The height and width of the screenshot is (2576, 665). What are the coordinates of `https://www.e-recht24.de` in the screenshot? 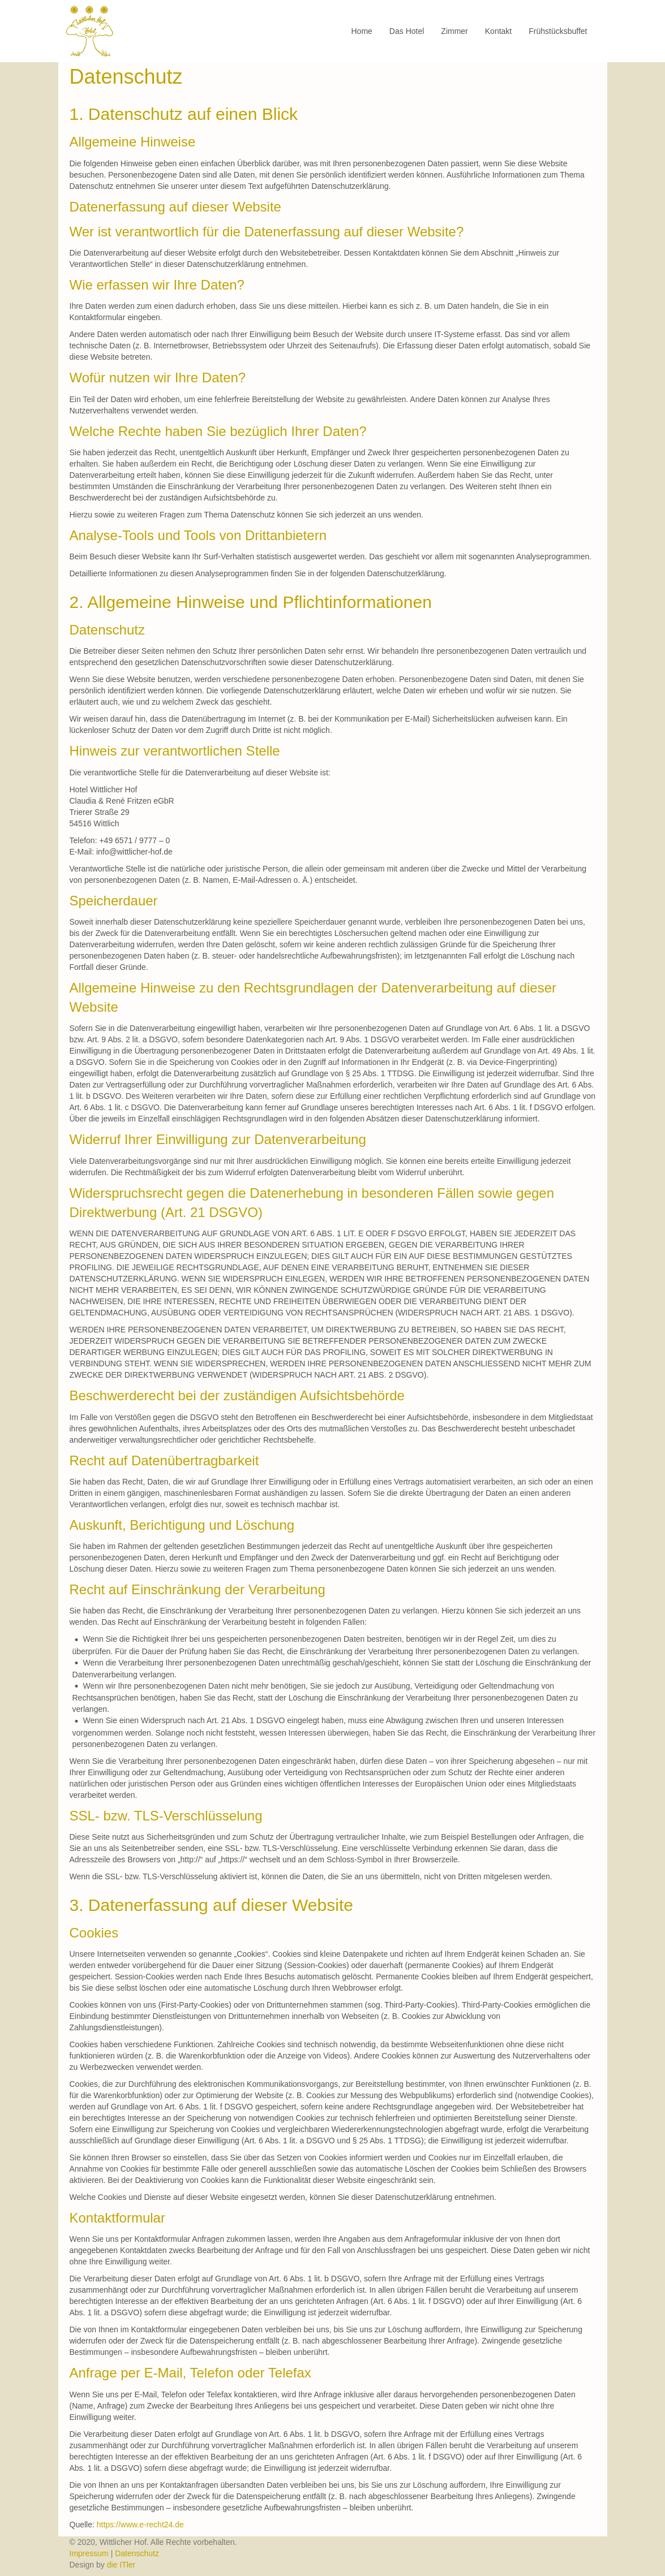 It's located at (140, 2524).